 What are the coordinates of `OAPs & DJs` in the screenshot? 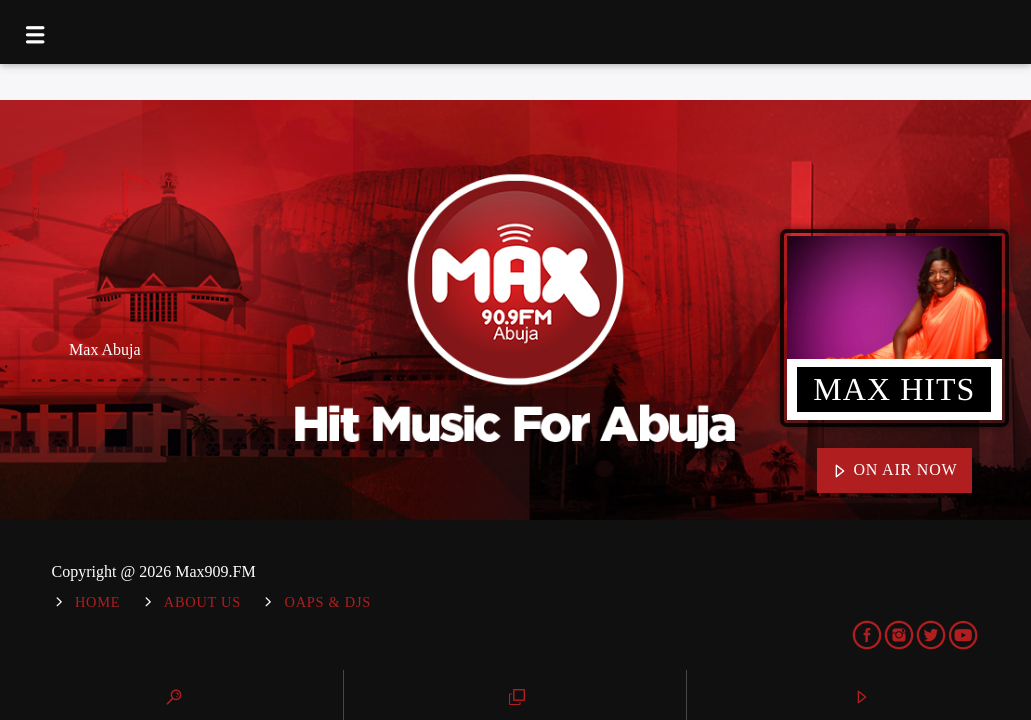 It's located at (328, 602).